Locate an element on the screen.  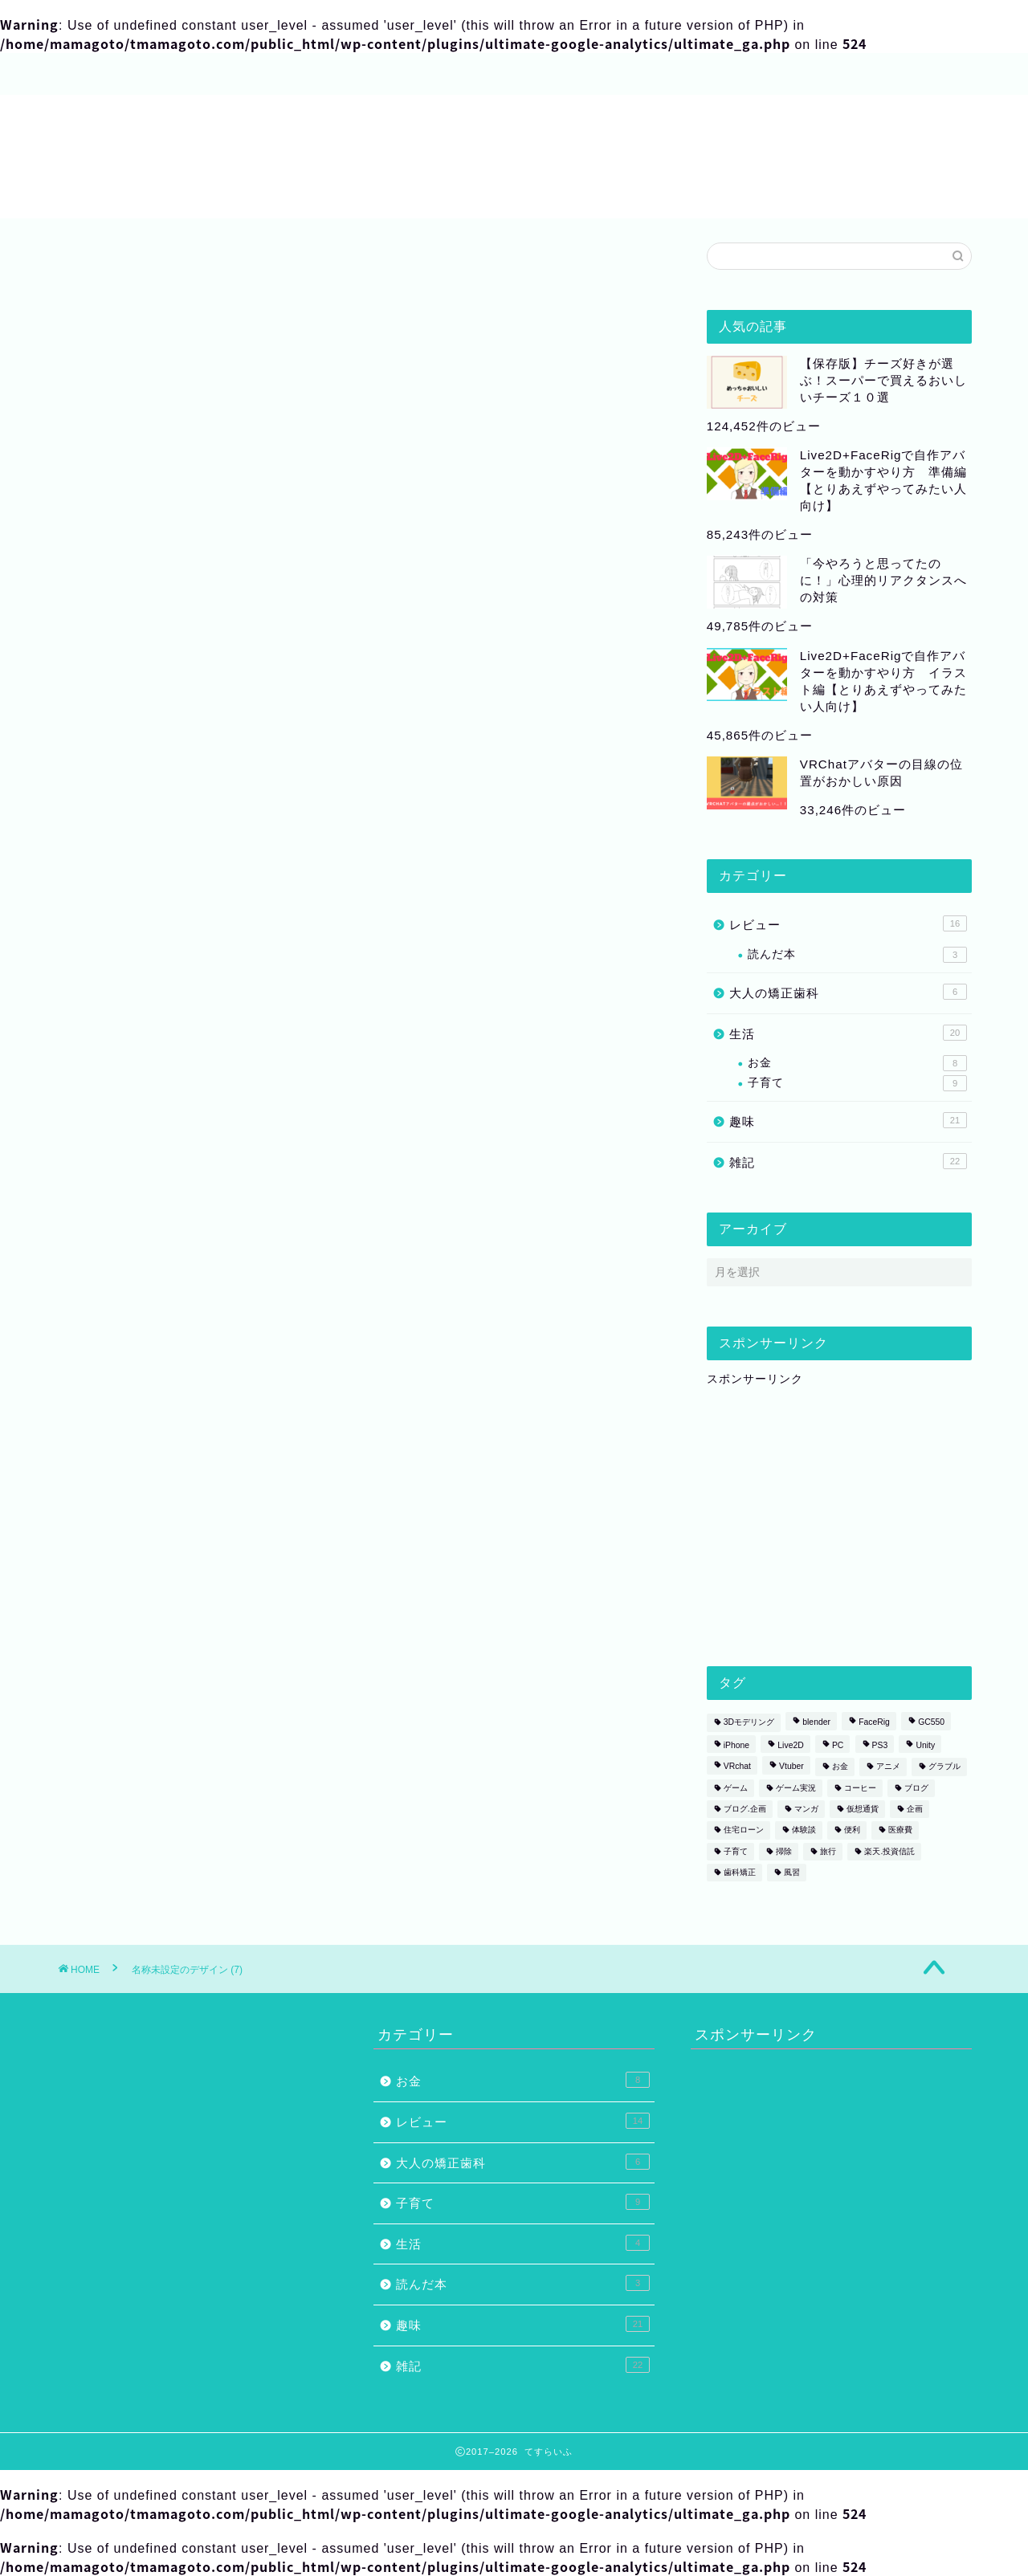
体験談 [体験談 (5個の項目)] is located at coordinates (804, 1830).